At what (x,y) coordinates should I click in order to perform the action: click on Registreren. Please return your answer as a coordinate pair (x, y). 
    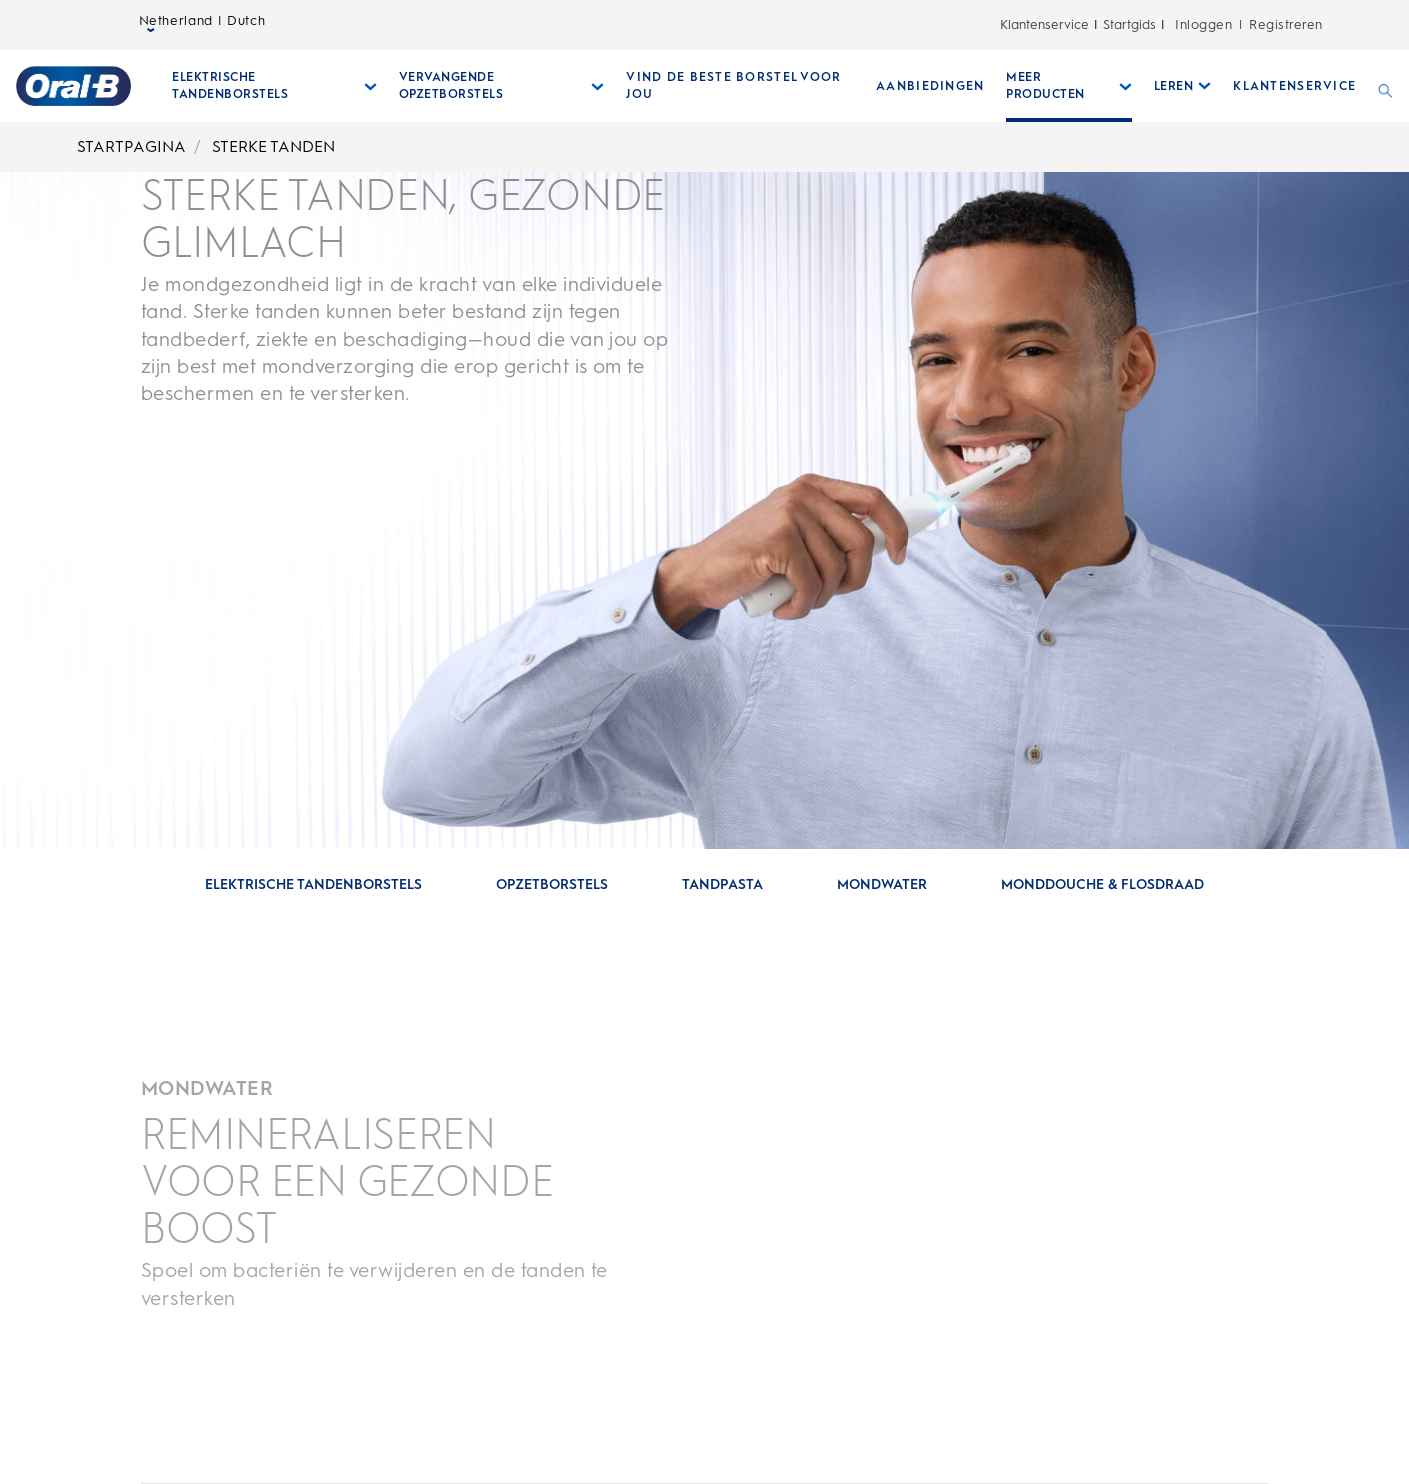
    Looking at the image, I should click on (1285, 24).